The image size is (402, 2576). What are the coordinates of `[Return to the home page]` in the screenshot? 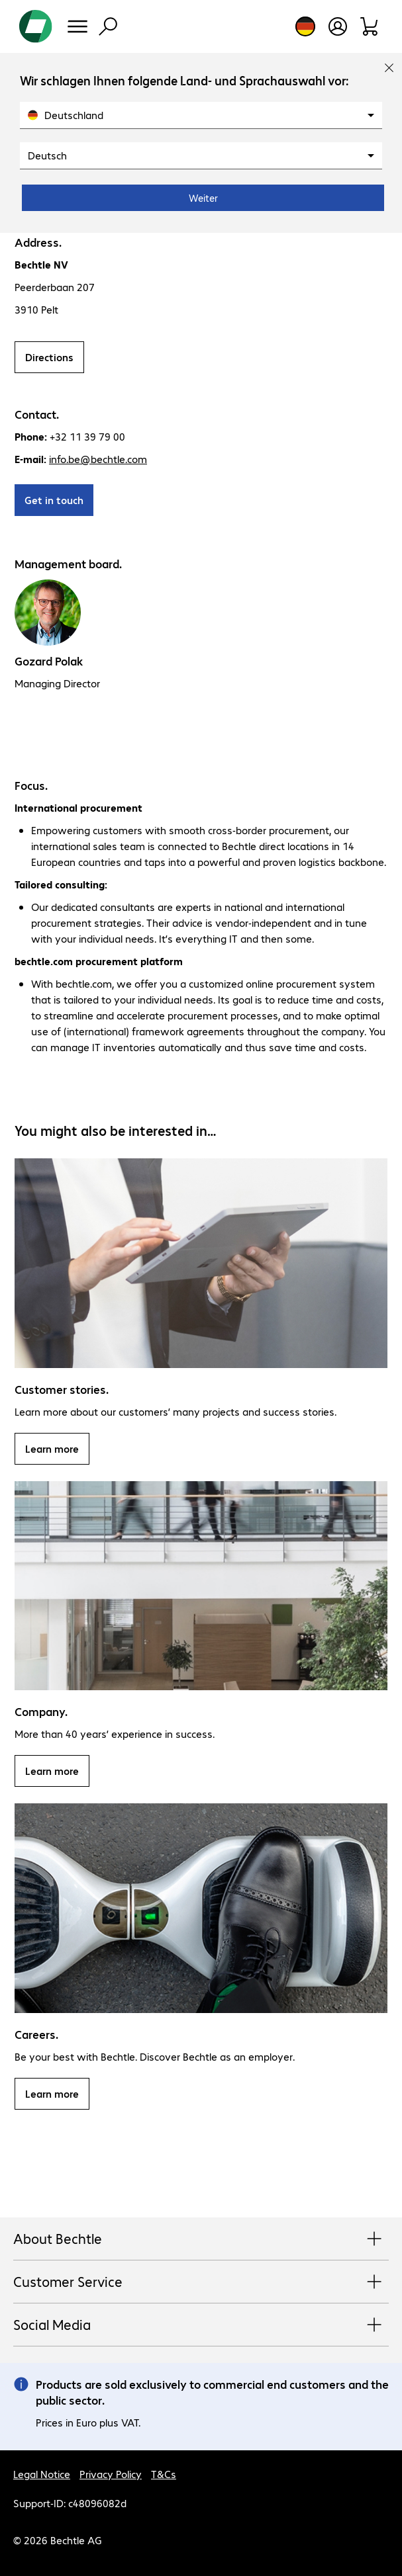 It's located at (36, 26).